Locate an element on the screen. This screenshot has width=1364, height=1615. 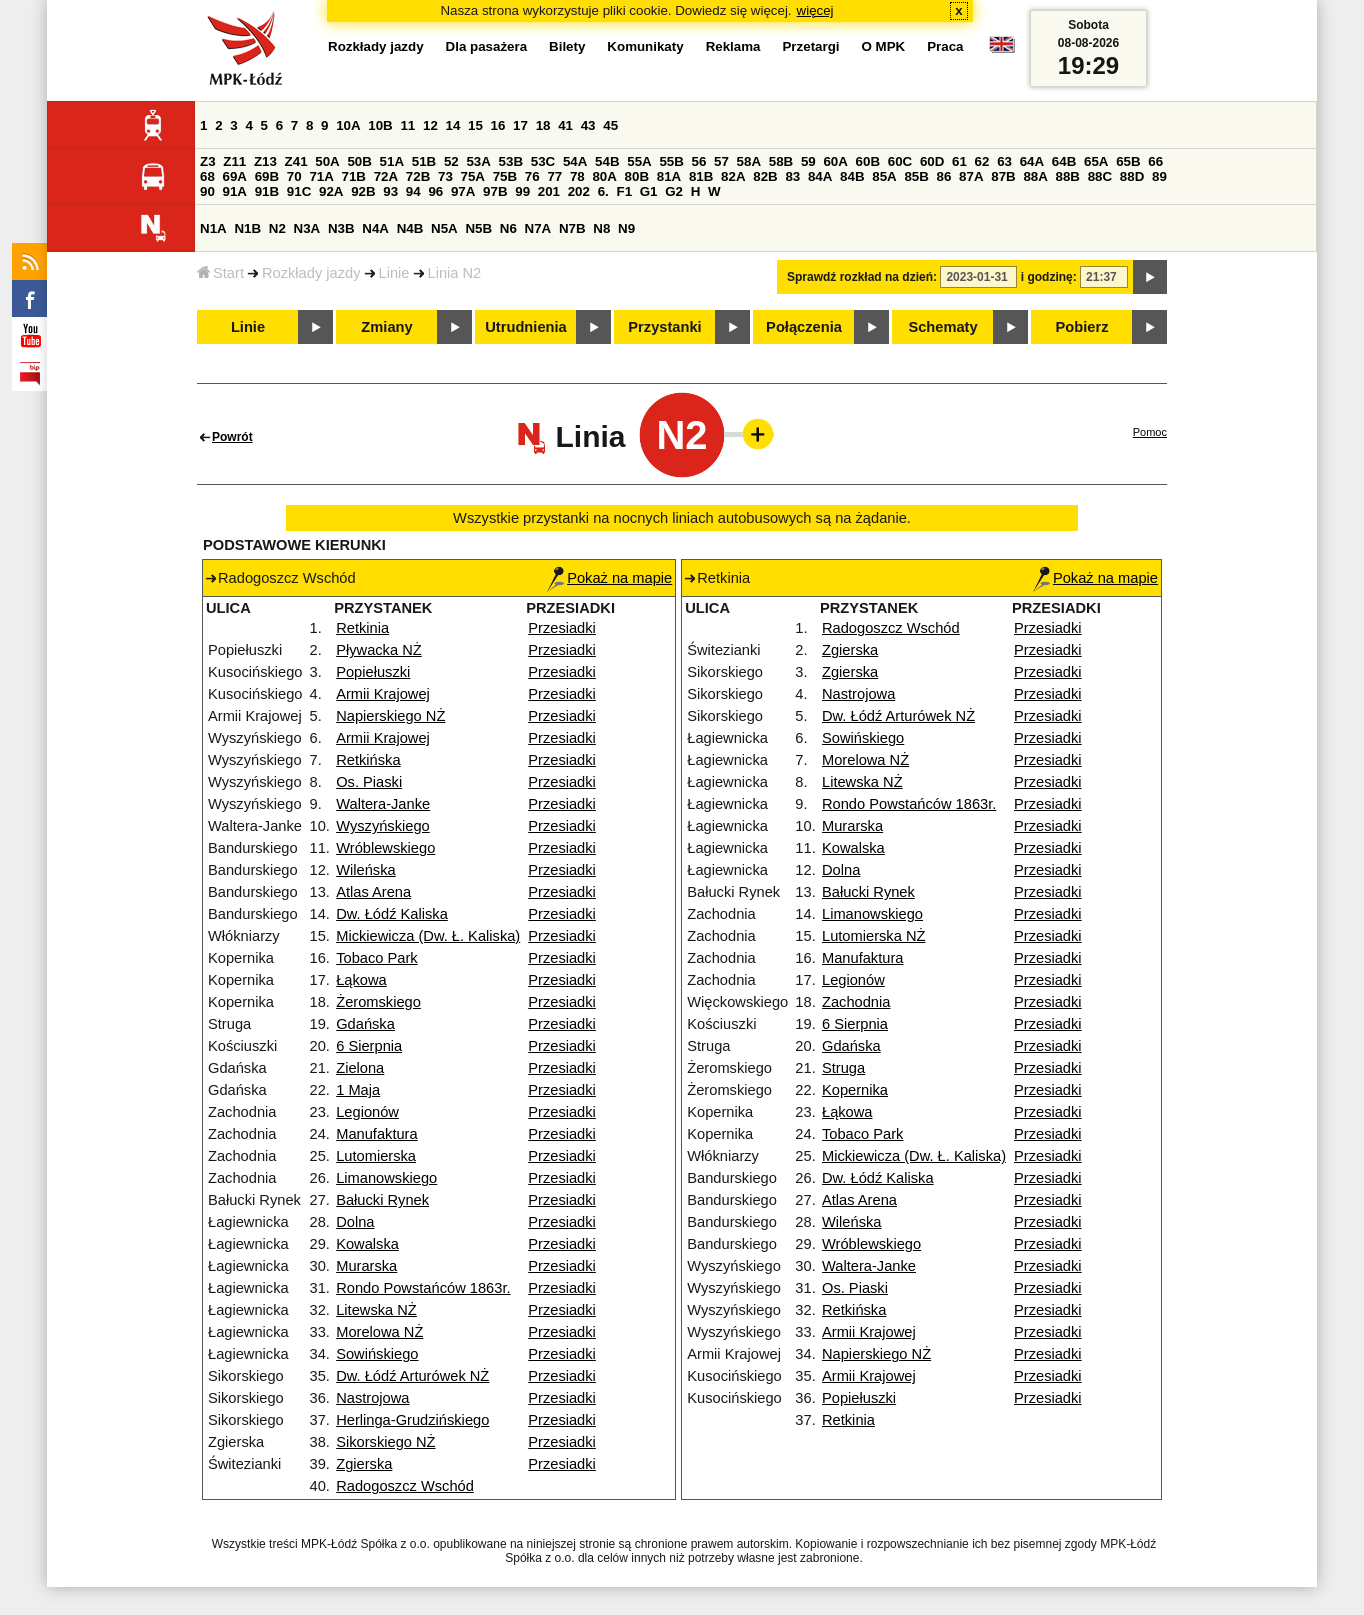
65A is located at coordinates (1096, 161).